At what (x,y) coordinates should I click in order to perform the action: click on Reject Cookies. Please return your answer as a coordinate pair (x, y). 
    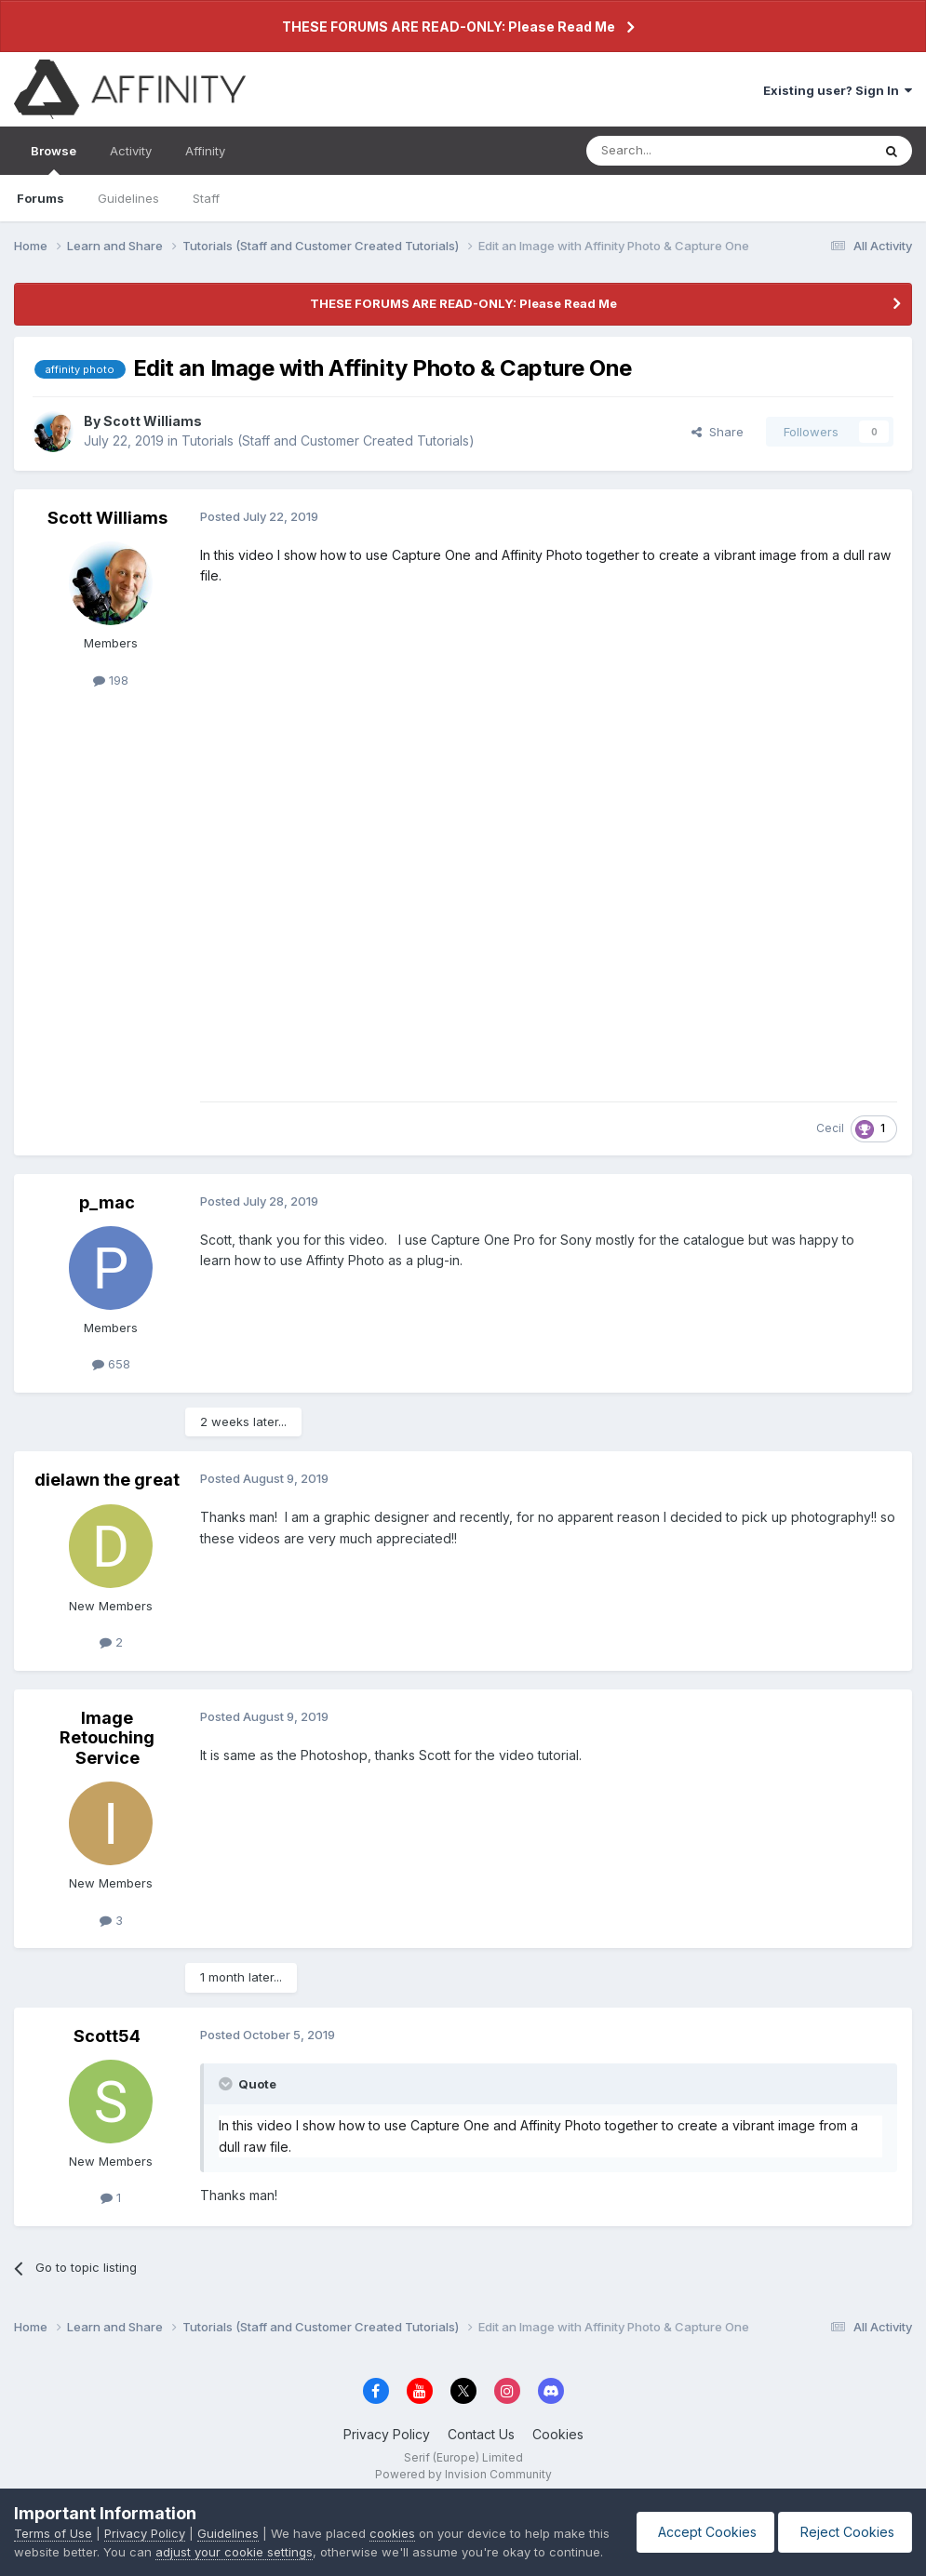
    Looking at the image, I should click on (843, 2522).